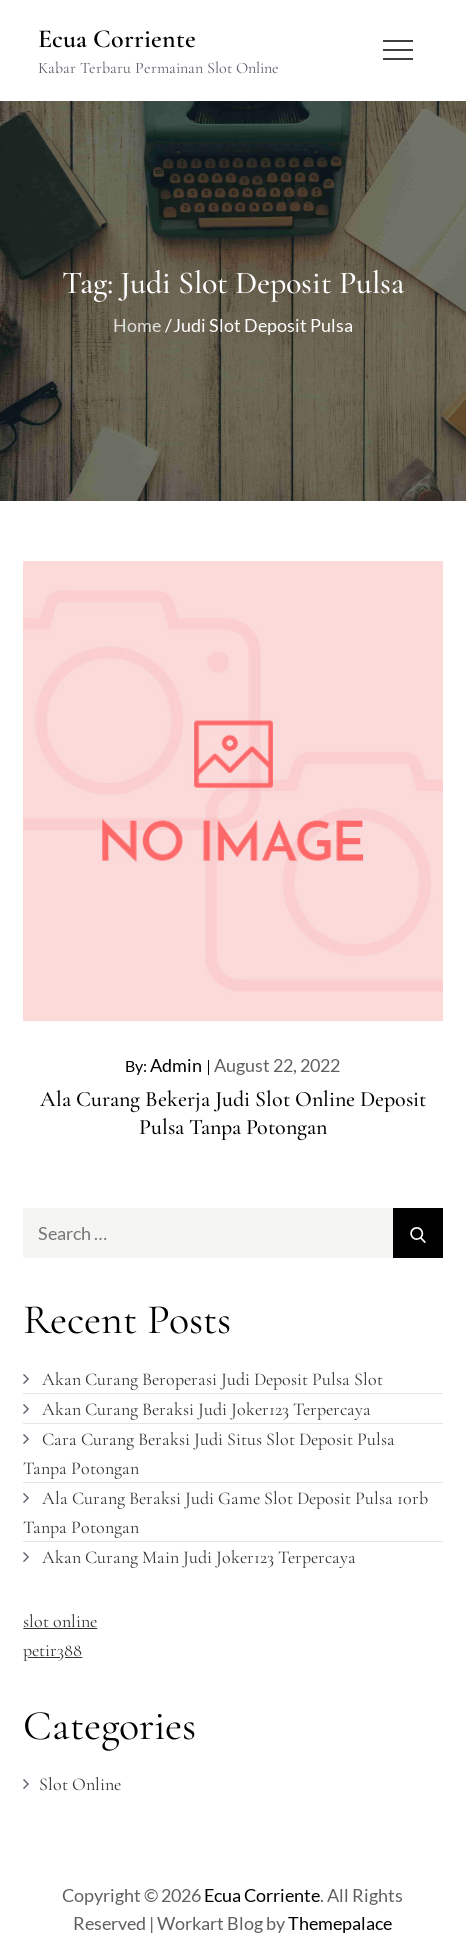  What do you see at coordinates (232, 1233) in the screenshot?
I see `[search Input]` at bounding box center [232, 1233].